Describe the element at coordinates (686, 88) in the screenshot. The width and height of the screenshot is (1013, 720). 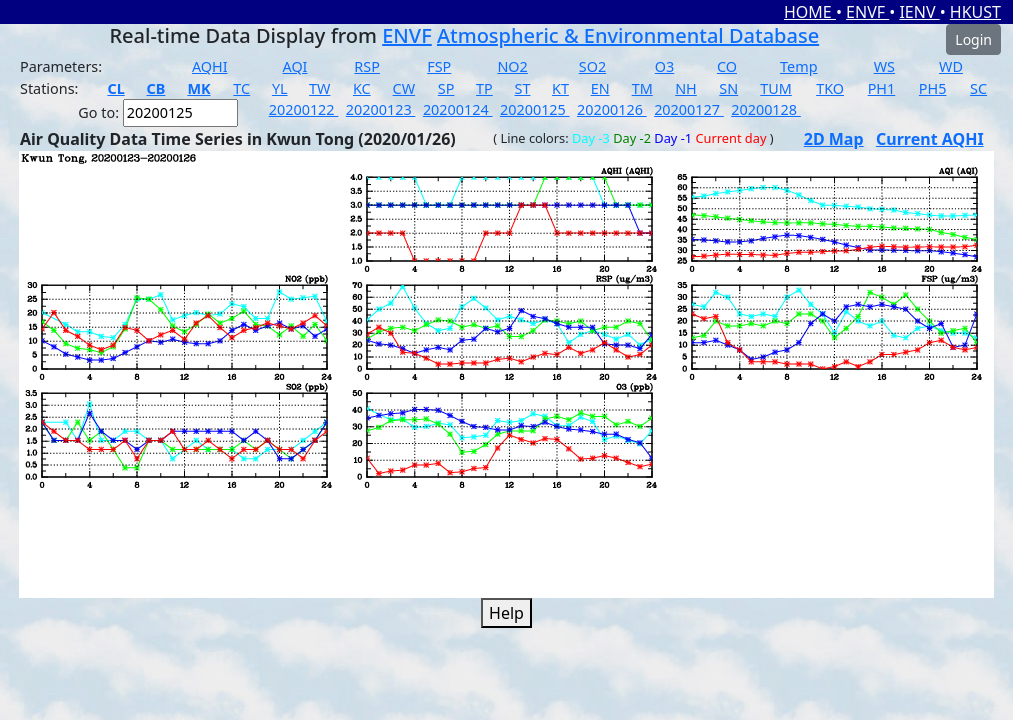
I see `NH` at that location.